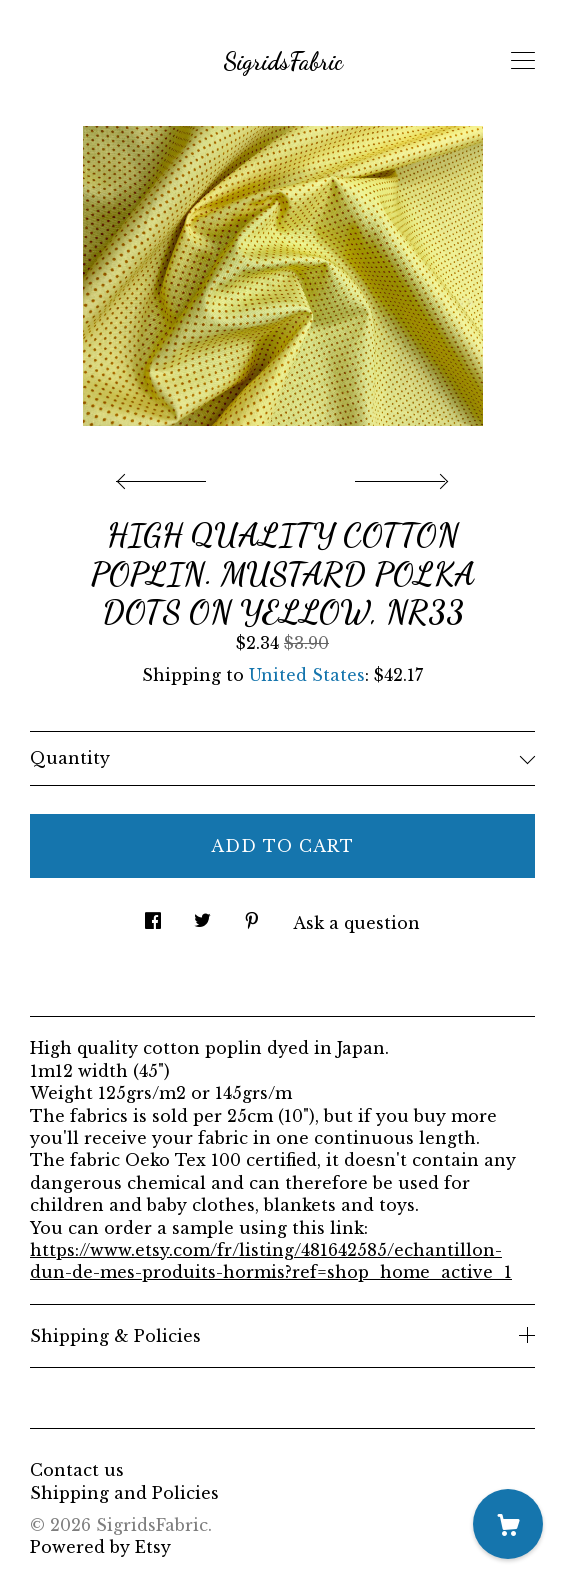 This screenshot has height=1589, width=565. What do you see at coordinates (399, 476) in the screenshot?
I see `[show next listing image]` at bounding box center [399, 476].